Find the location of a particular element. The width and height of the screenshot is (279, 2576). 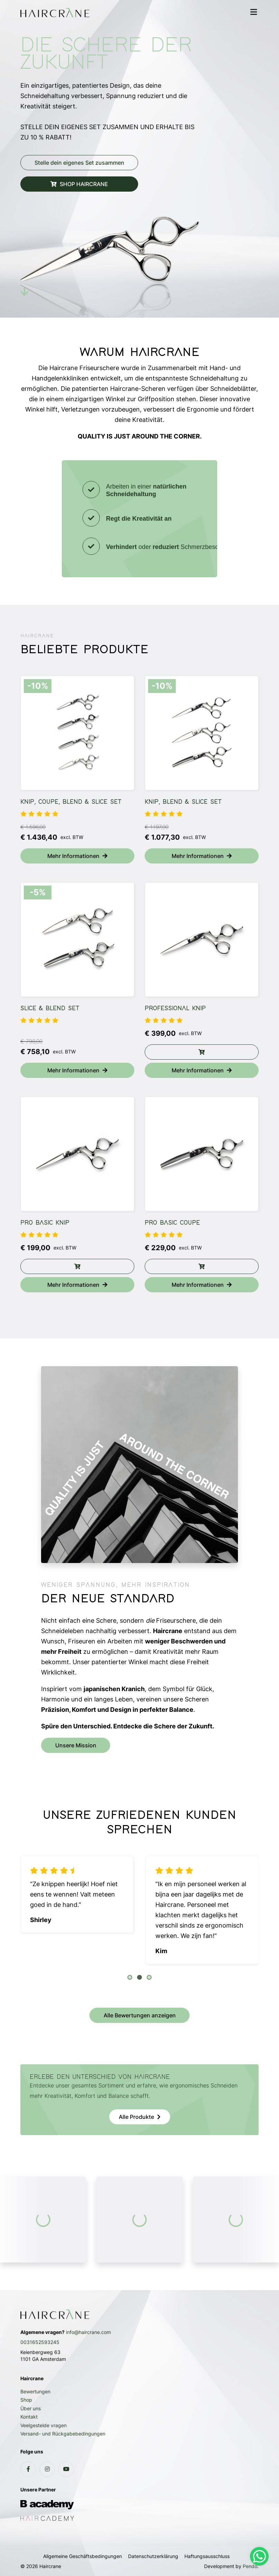

Alle Produkte is located at coordinates (136, 2116).